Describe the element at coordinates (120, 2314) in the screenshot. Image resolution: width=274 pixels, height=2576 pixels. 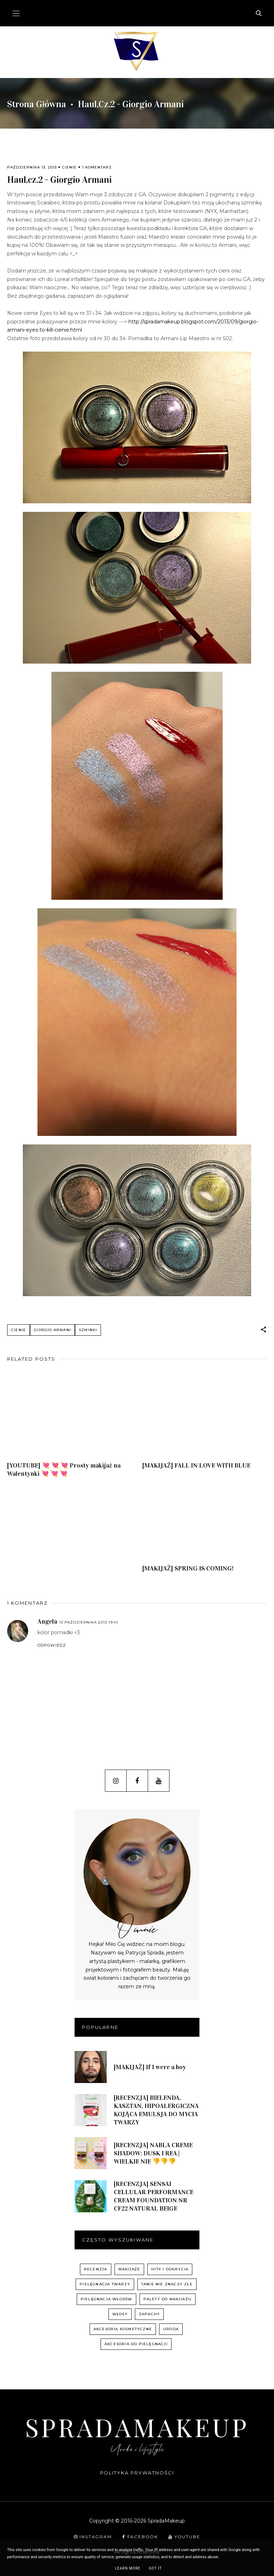
I see `włosy` at that location.